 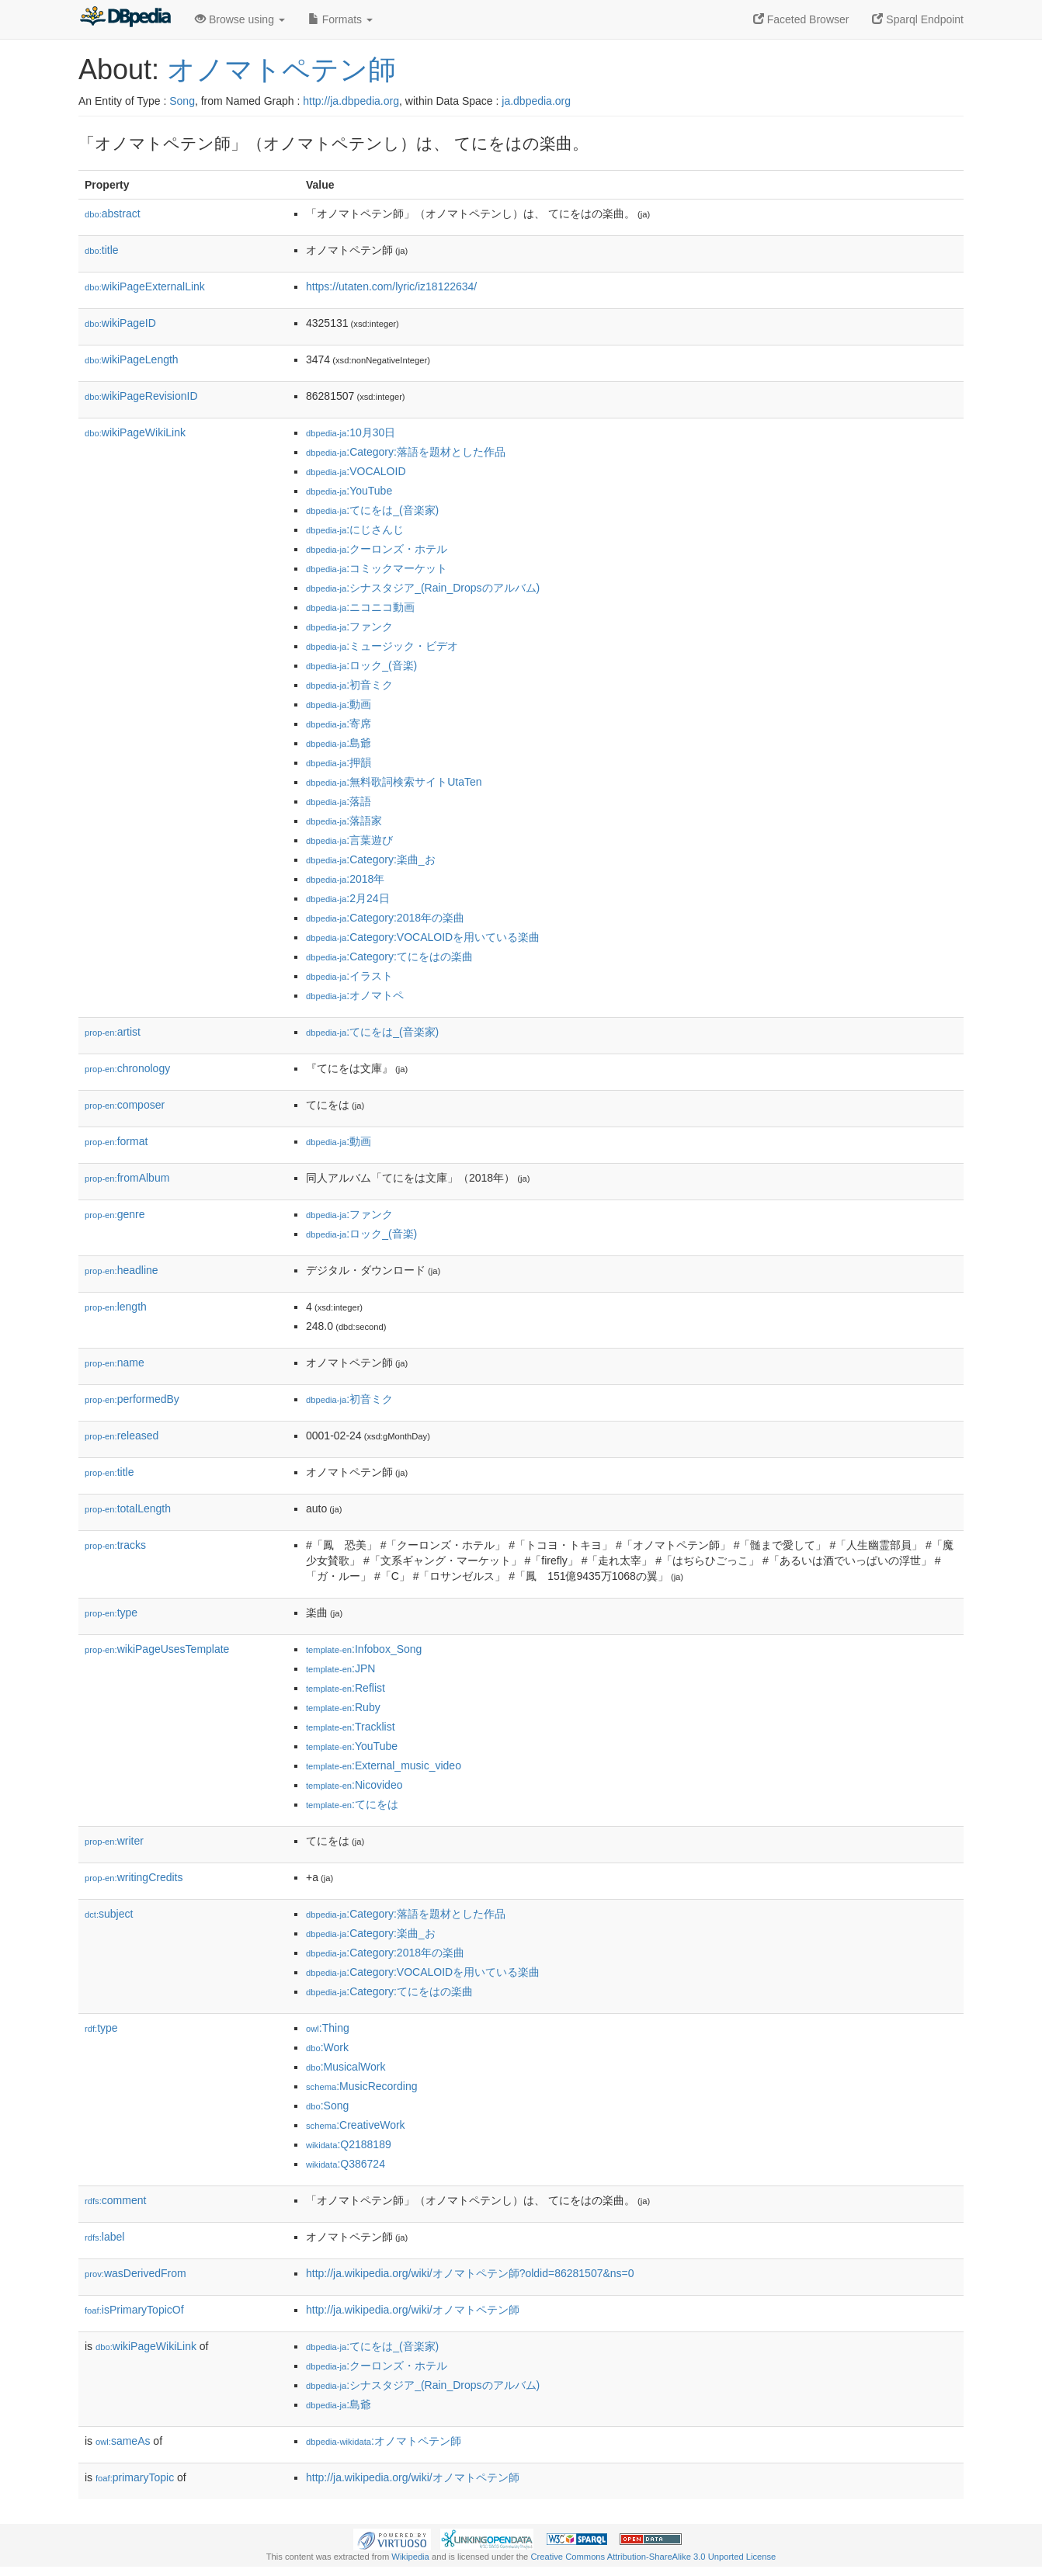 I want to click on http://ja.dbpedia.org, so click(x=351, y=101).